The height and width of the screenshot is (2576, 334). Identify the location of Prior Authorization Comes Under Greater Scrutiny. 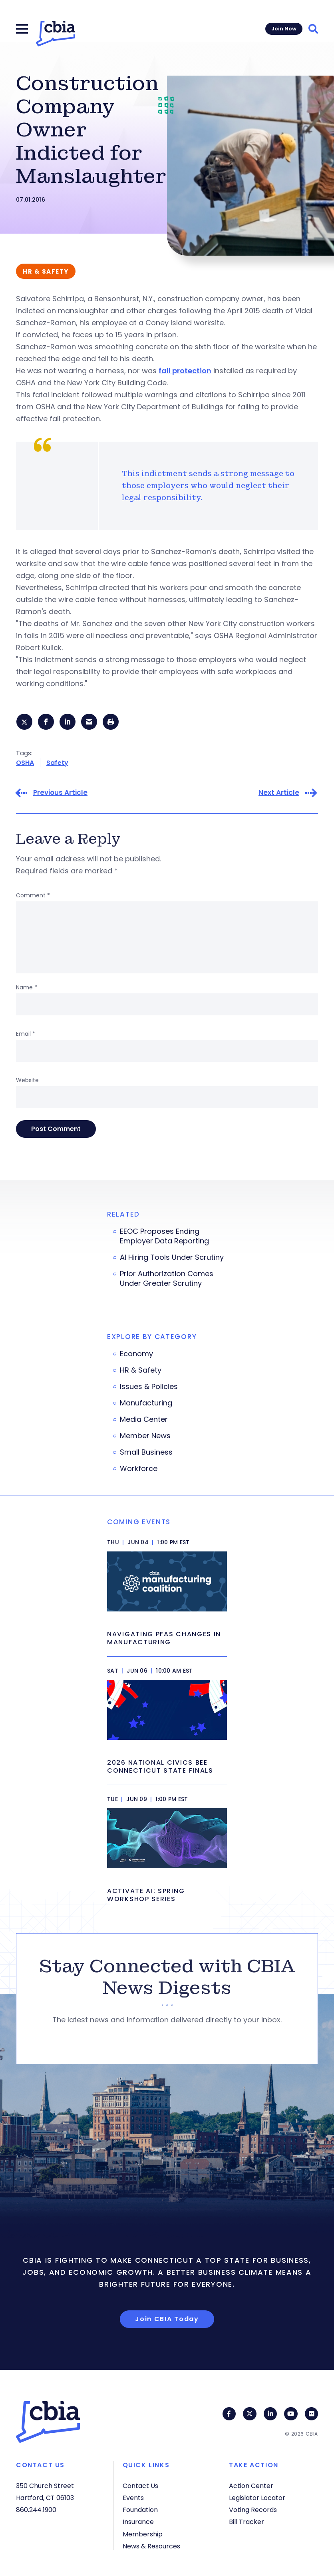
(166, 1279).